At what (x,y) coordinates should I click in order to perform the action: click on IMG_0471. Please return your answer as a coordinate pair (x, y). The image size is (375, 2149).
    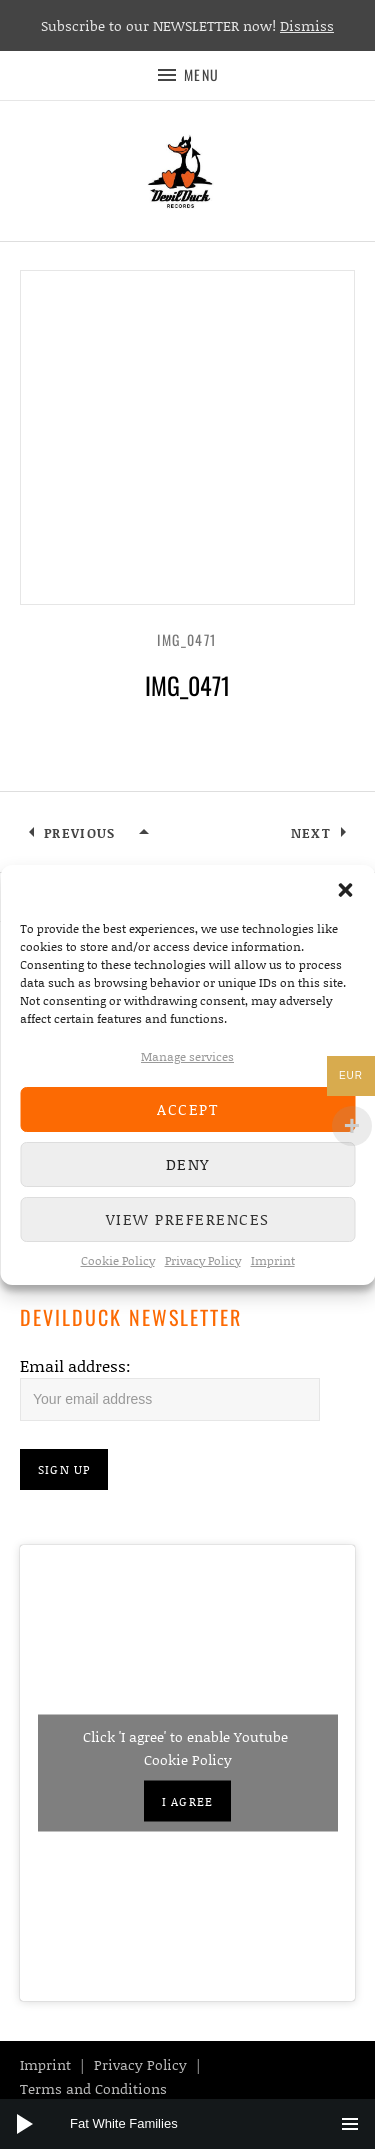
    Looking at the image, I should click on (187, 639).